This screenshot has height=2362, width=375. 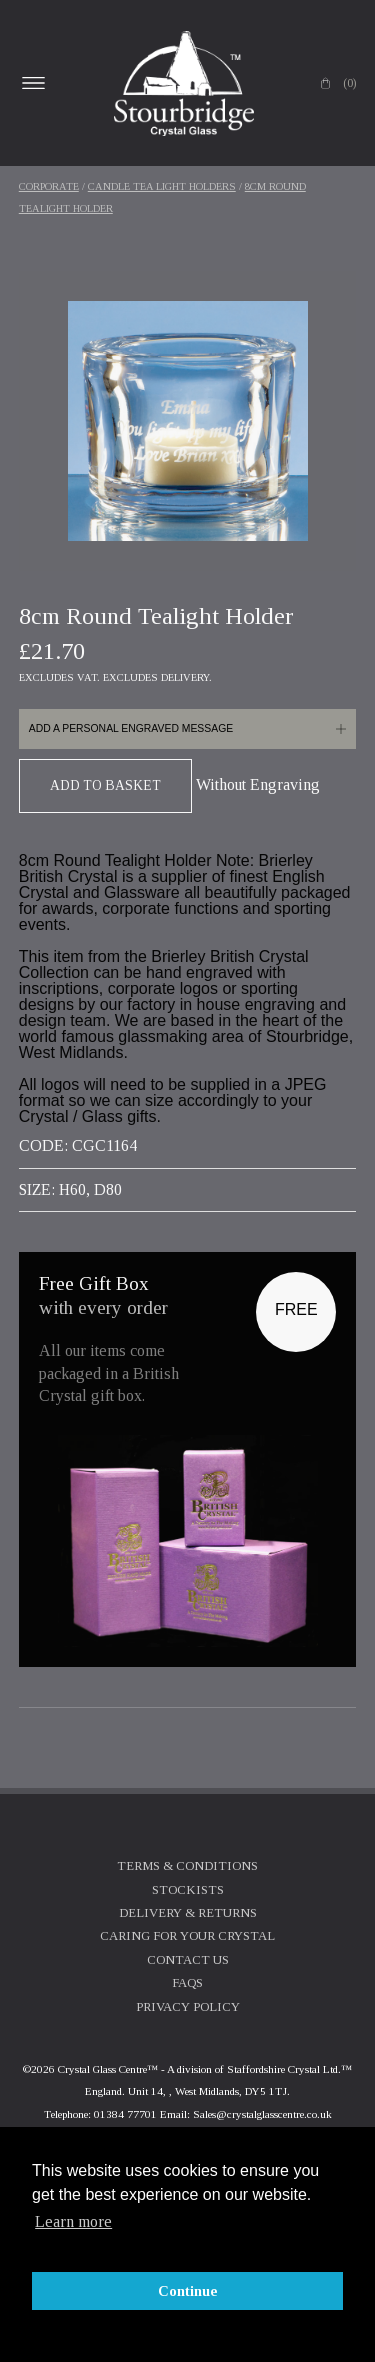 I want to click on Contact Us, so click(x=188, y=1960).